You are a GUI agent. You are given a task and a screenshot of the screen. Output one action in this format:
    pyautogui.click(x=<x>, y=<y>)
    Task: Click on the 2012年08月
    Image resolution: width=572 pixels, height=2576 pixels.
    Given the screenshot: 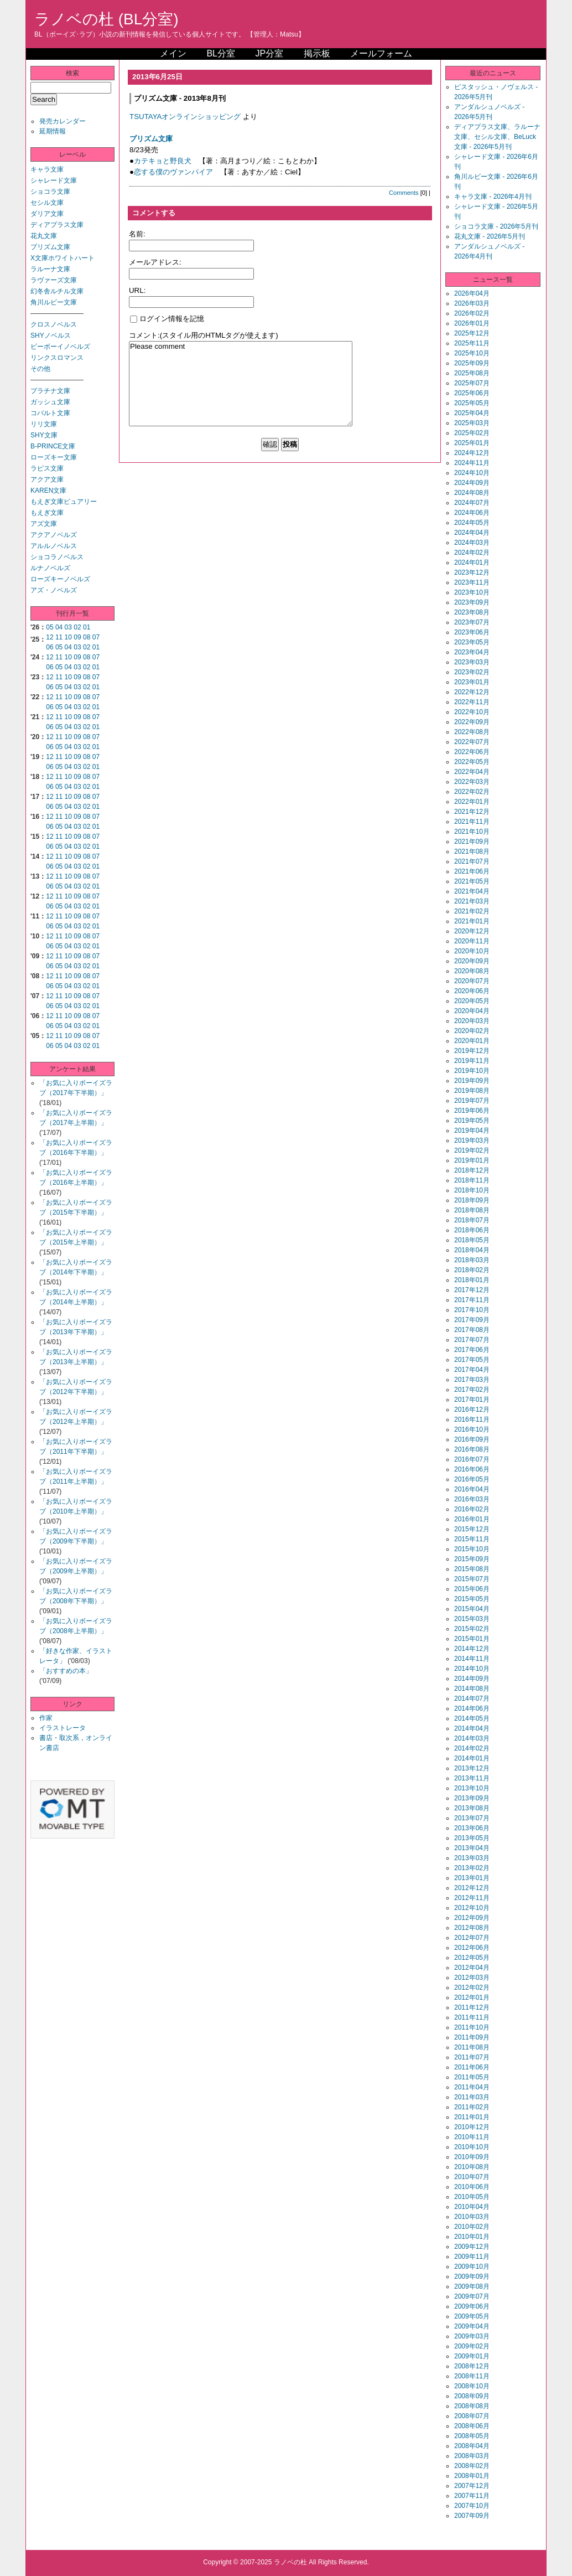 What is the action you would take?
    pyautogui.click(x=472, y=1928)
    